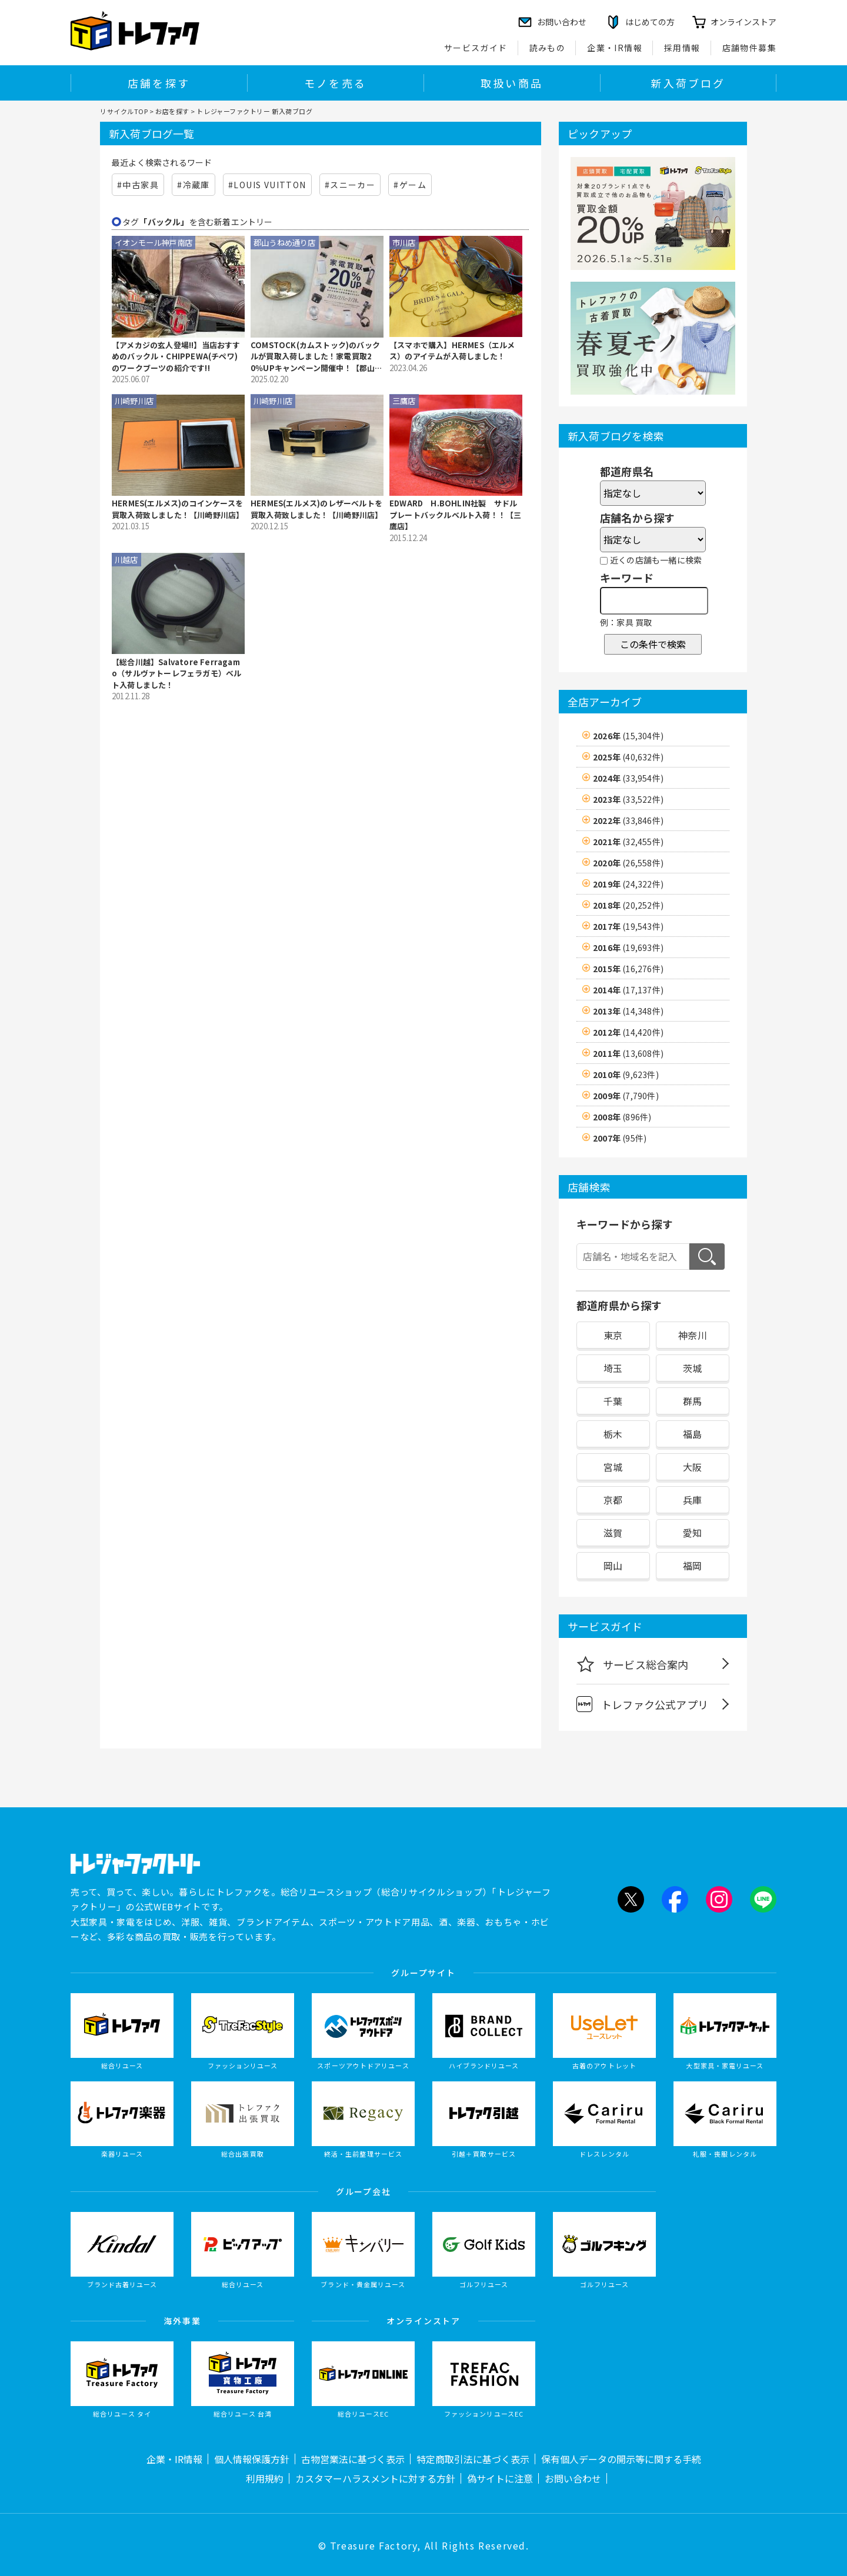 This screenshot has width=847, height=2576. I want to click on はじめての方, so click(650, 22).